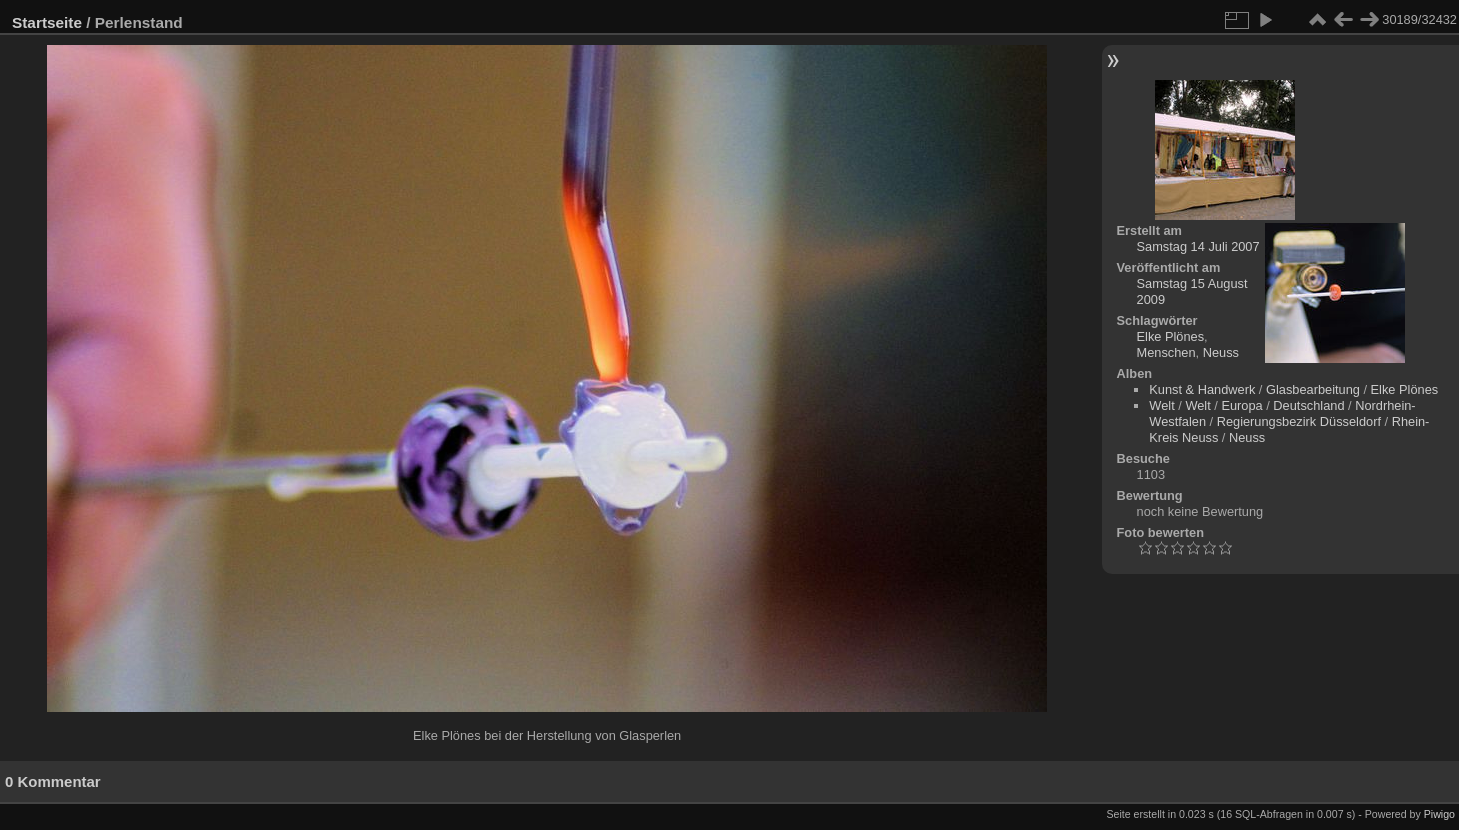  What do you see at coordinates (1202, 389) in the screenshot?
I see `Kunst & Handwerk` at bounding box center [1202, 389].